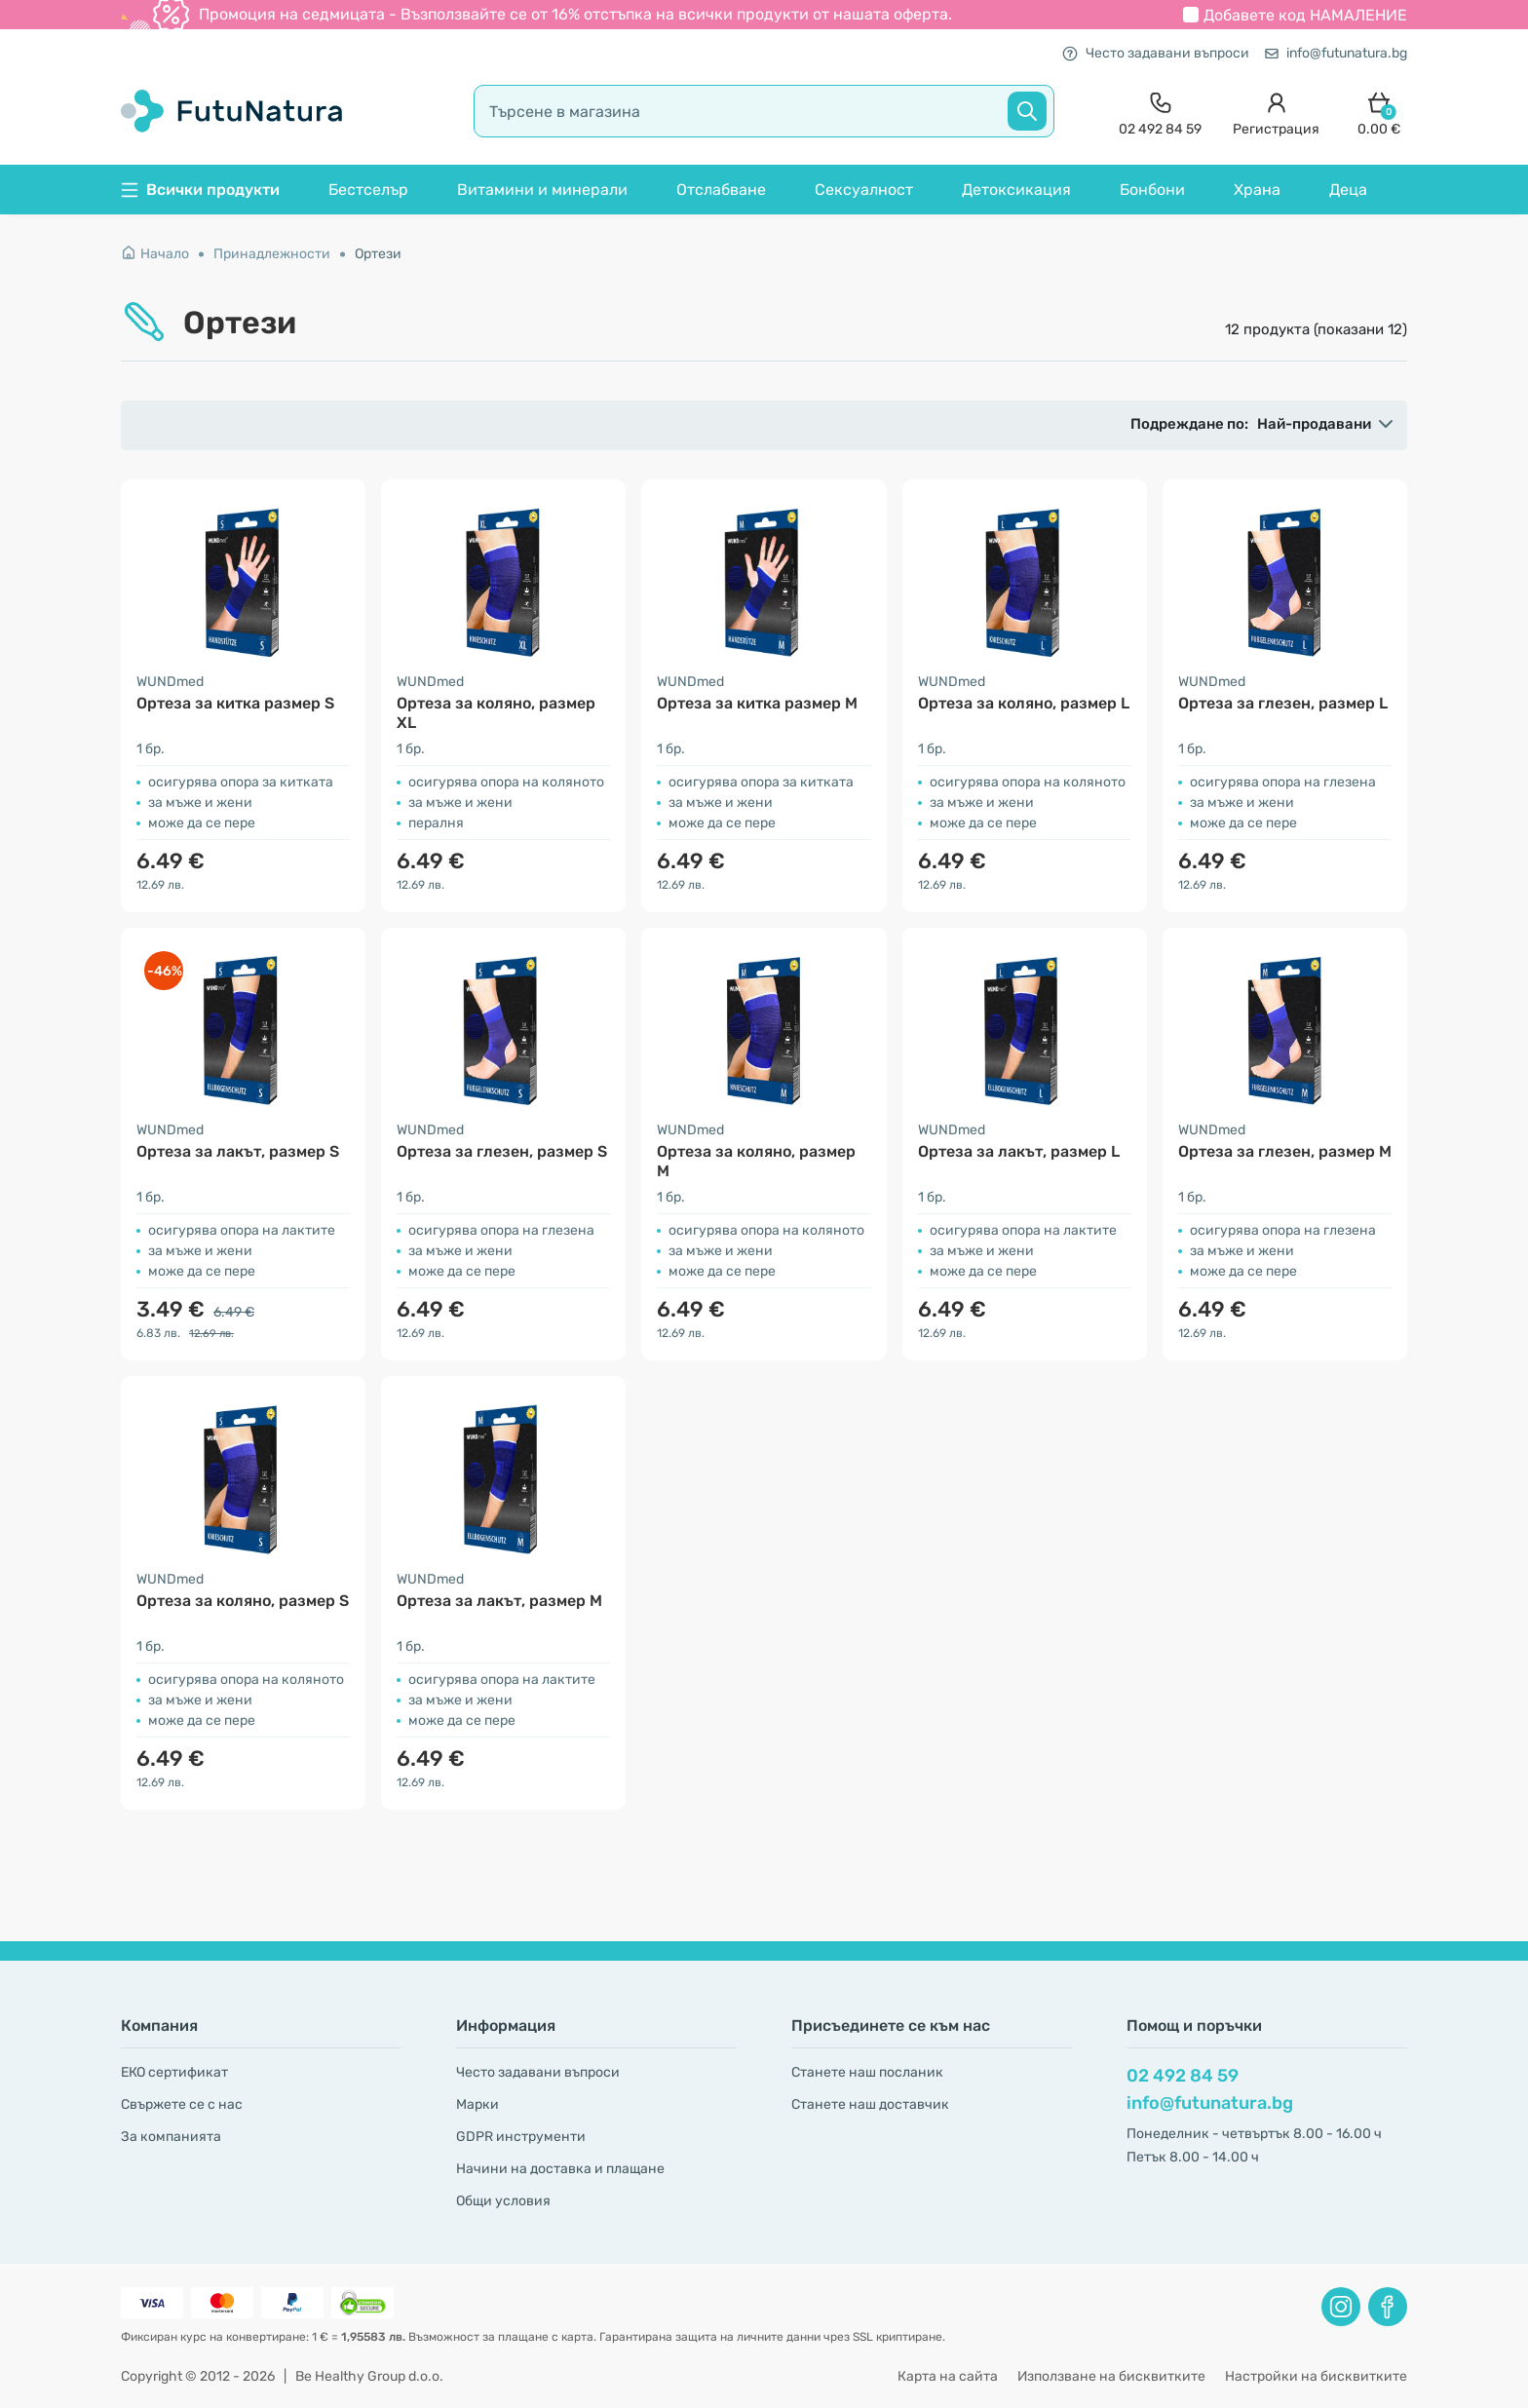 This screenshot has height=2408, width=1528. I want to click on info@futunatura.bg, so click(1336, 53).